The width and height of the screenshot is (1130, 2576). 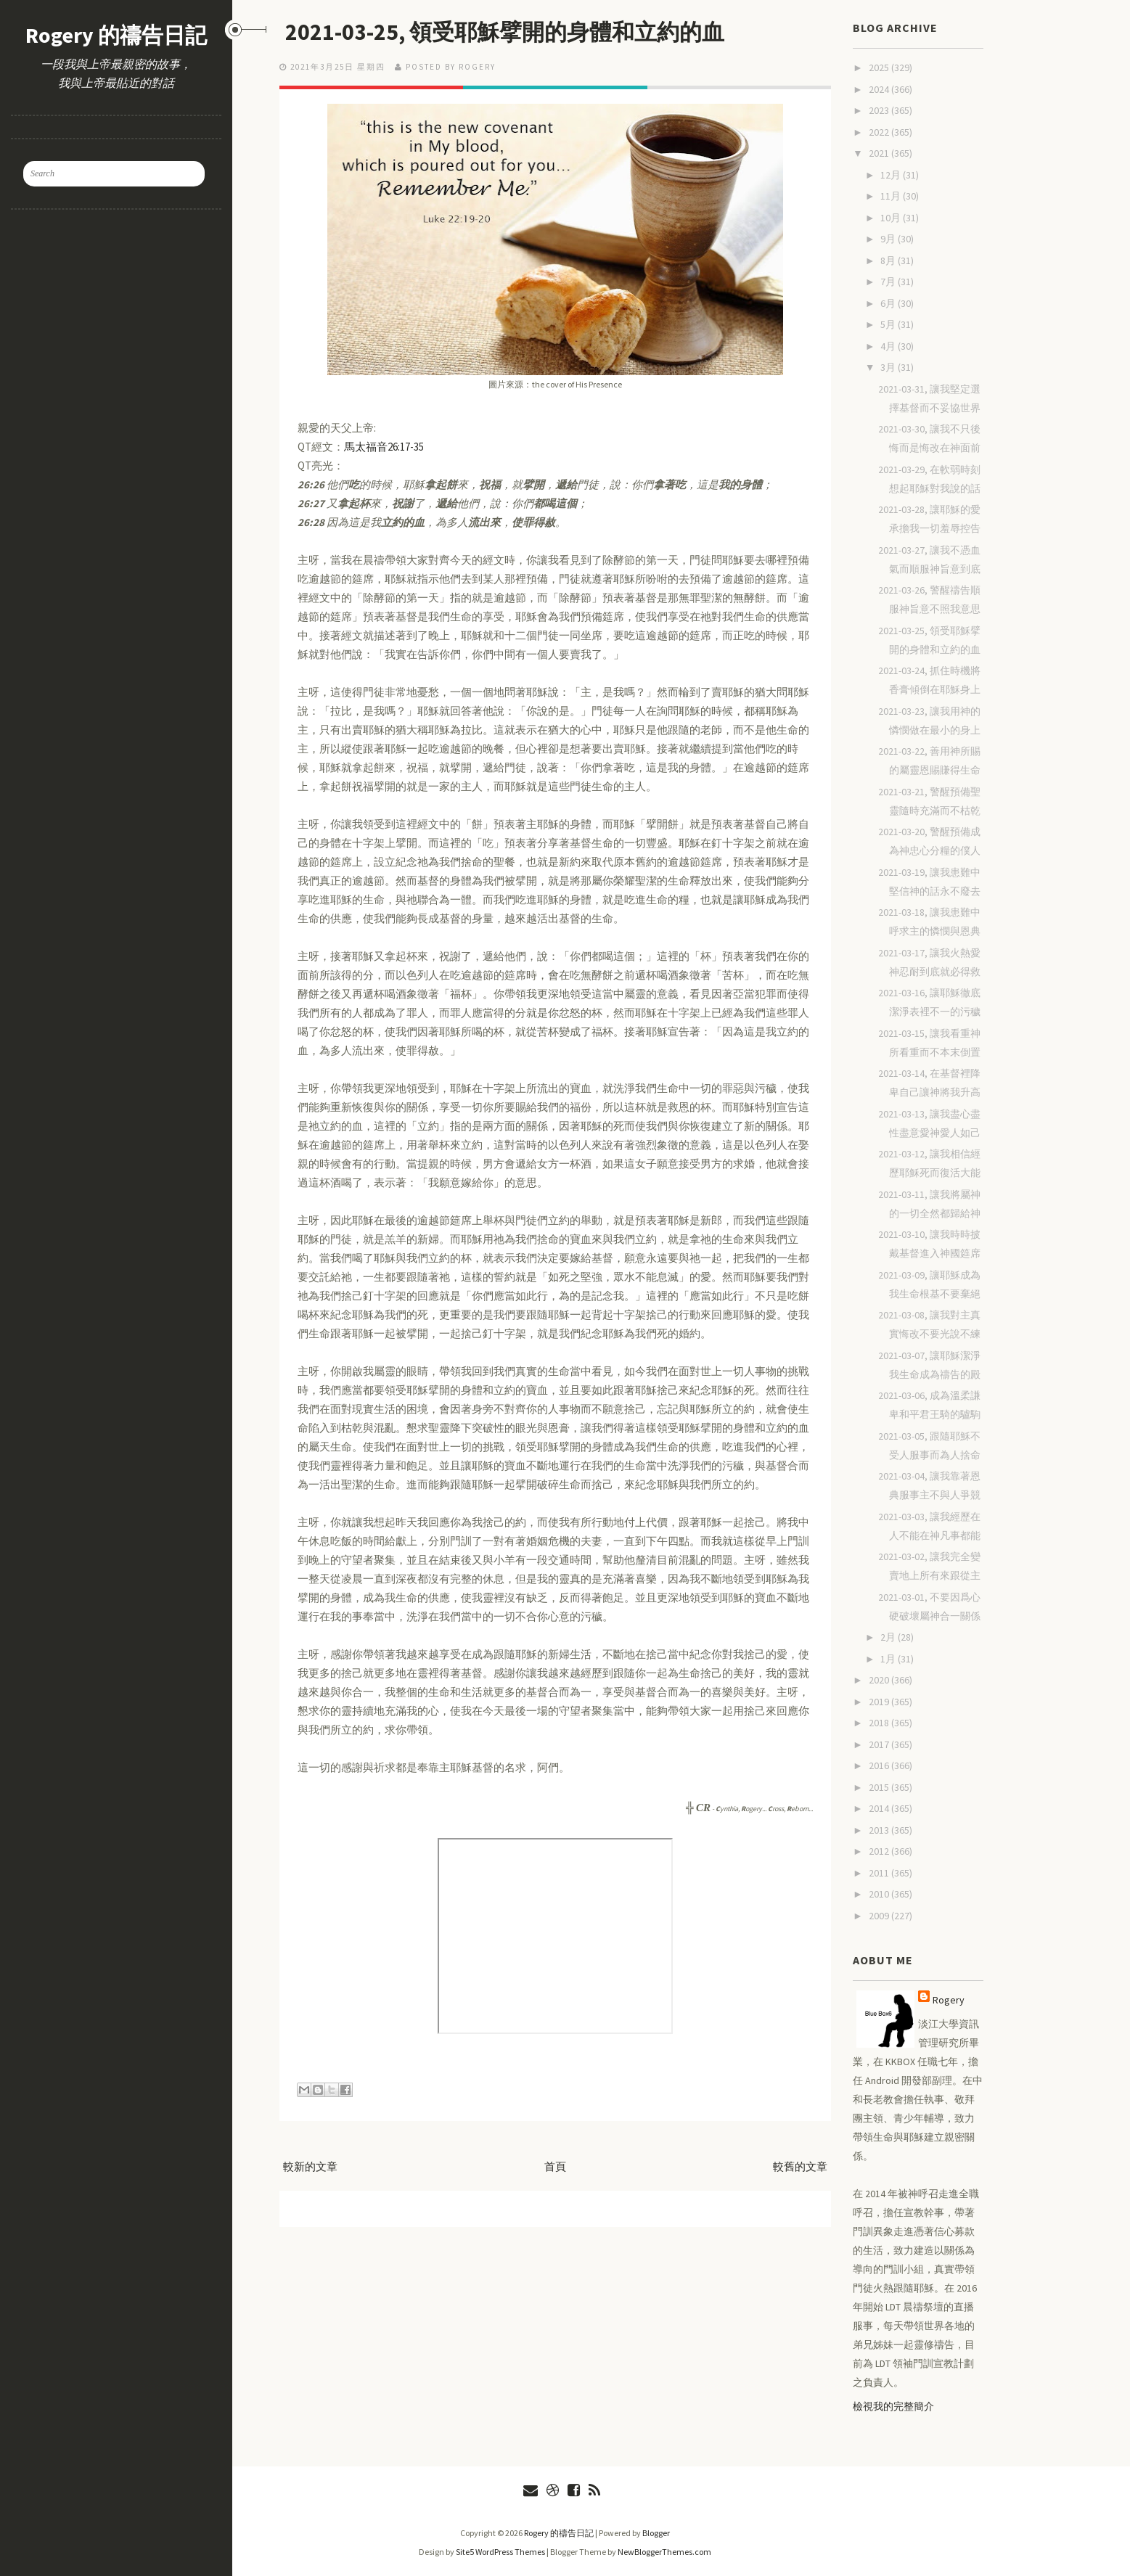 What do you see at coordinates (889, 303) in the screenshot?
I see `6月` at bounding box center [889, 303].